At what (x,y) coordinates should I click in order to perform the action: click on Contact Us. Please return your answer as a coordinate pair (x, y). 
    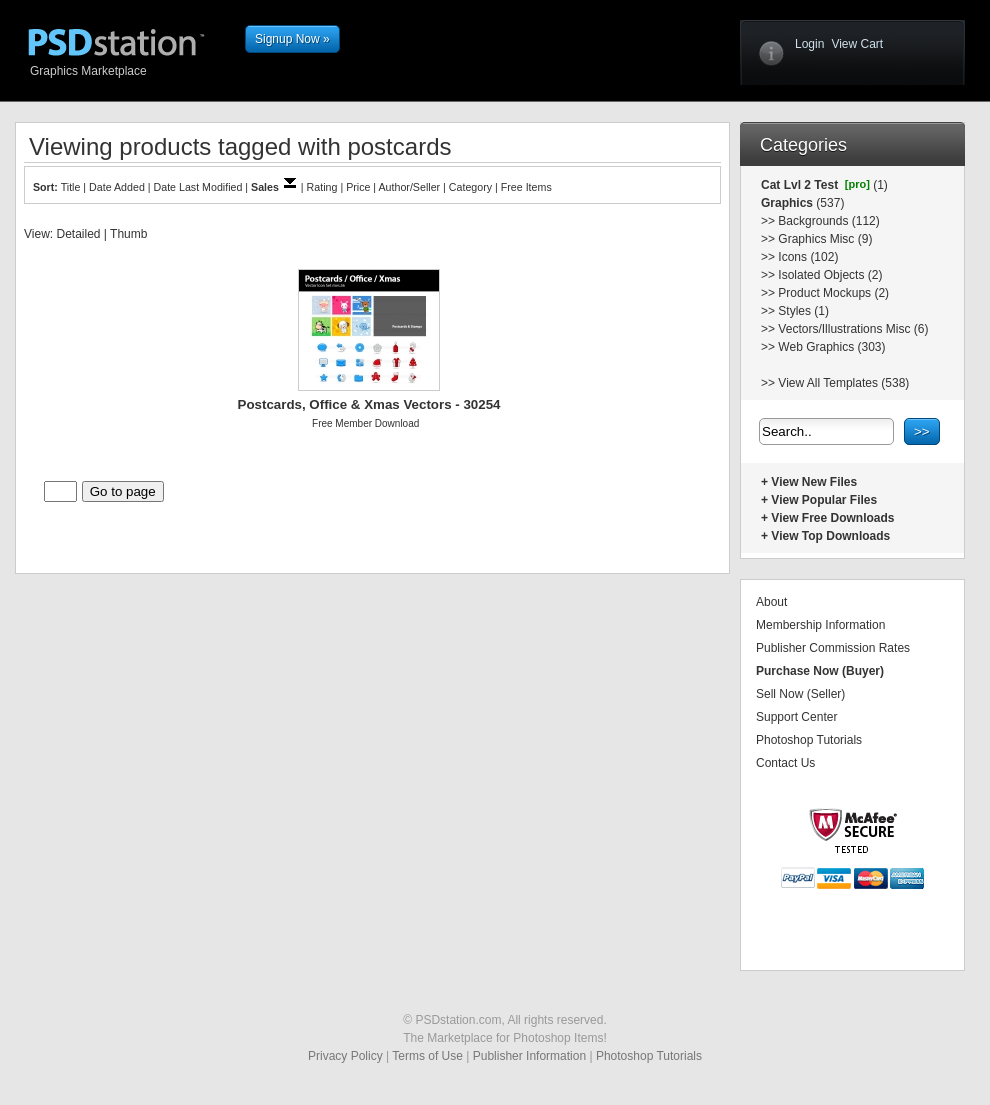
    Looking at the image, I should click on (785, 763).